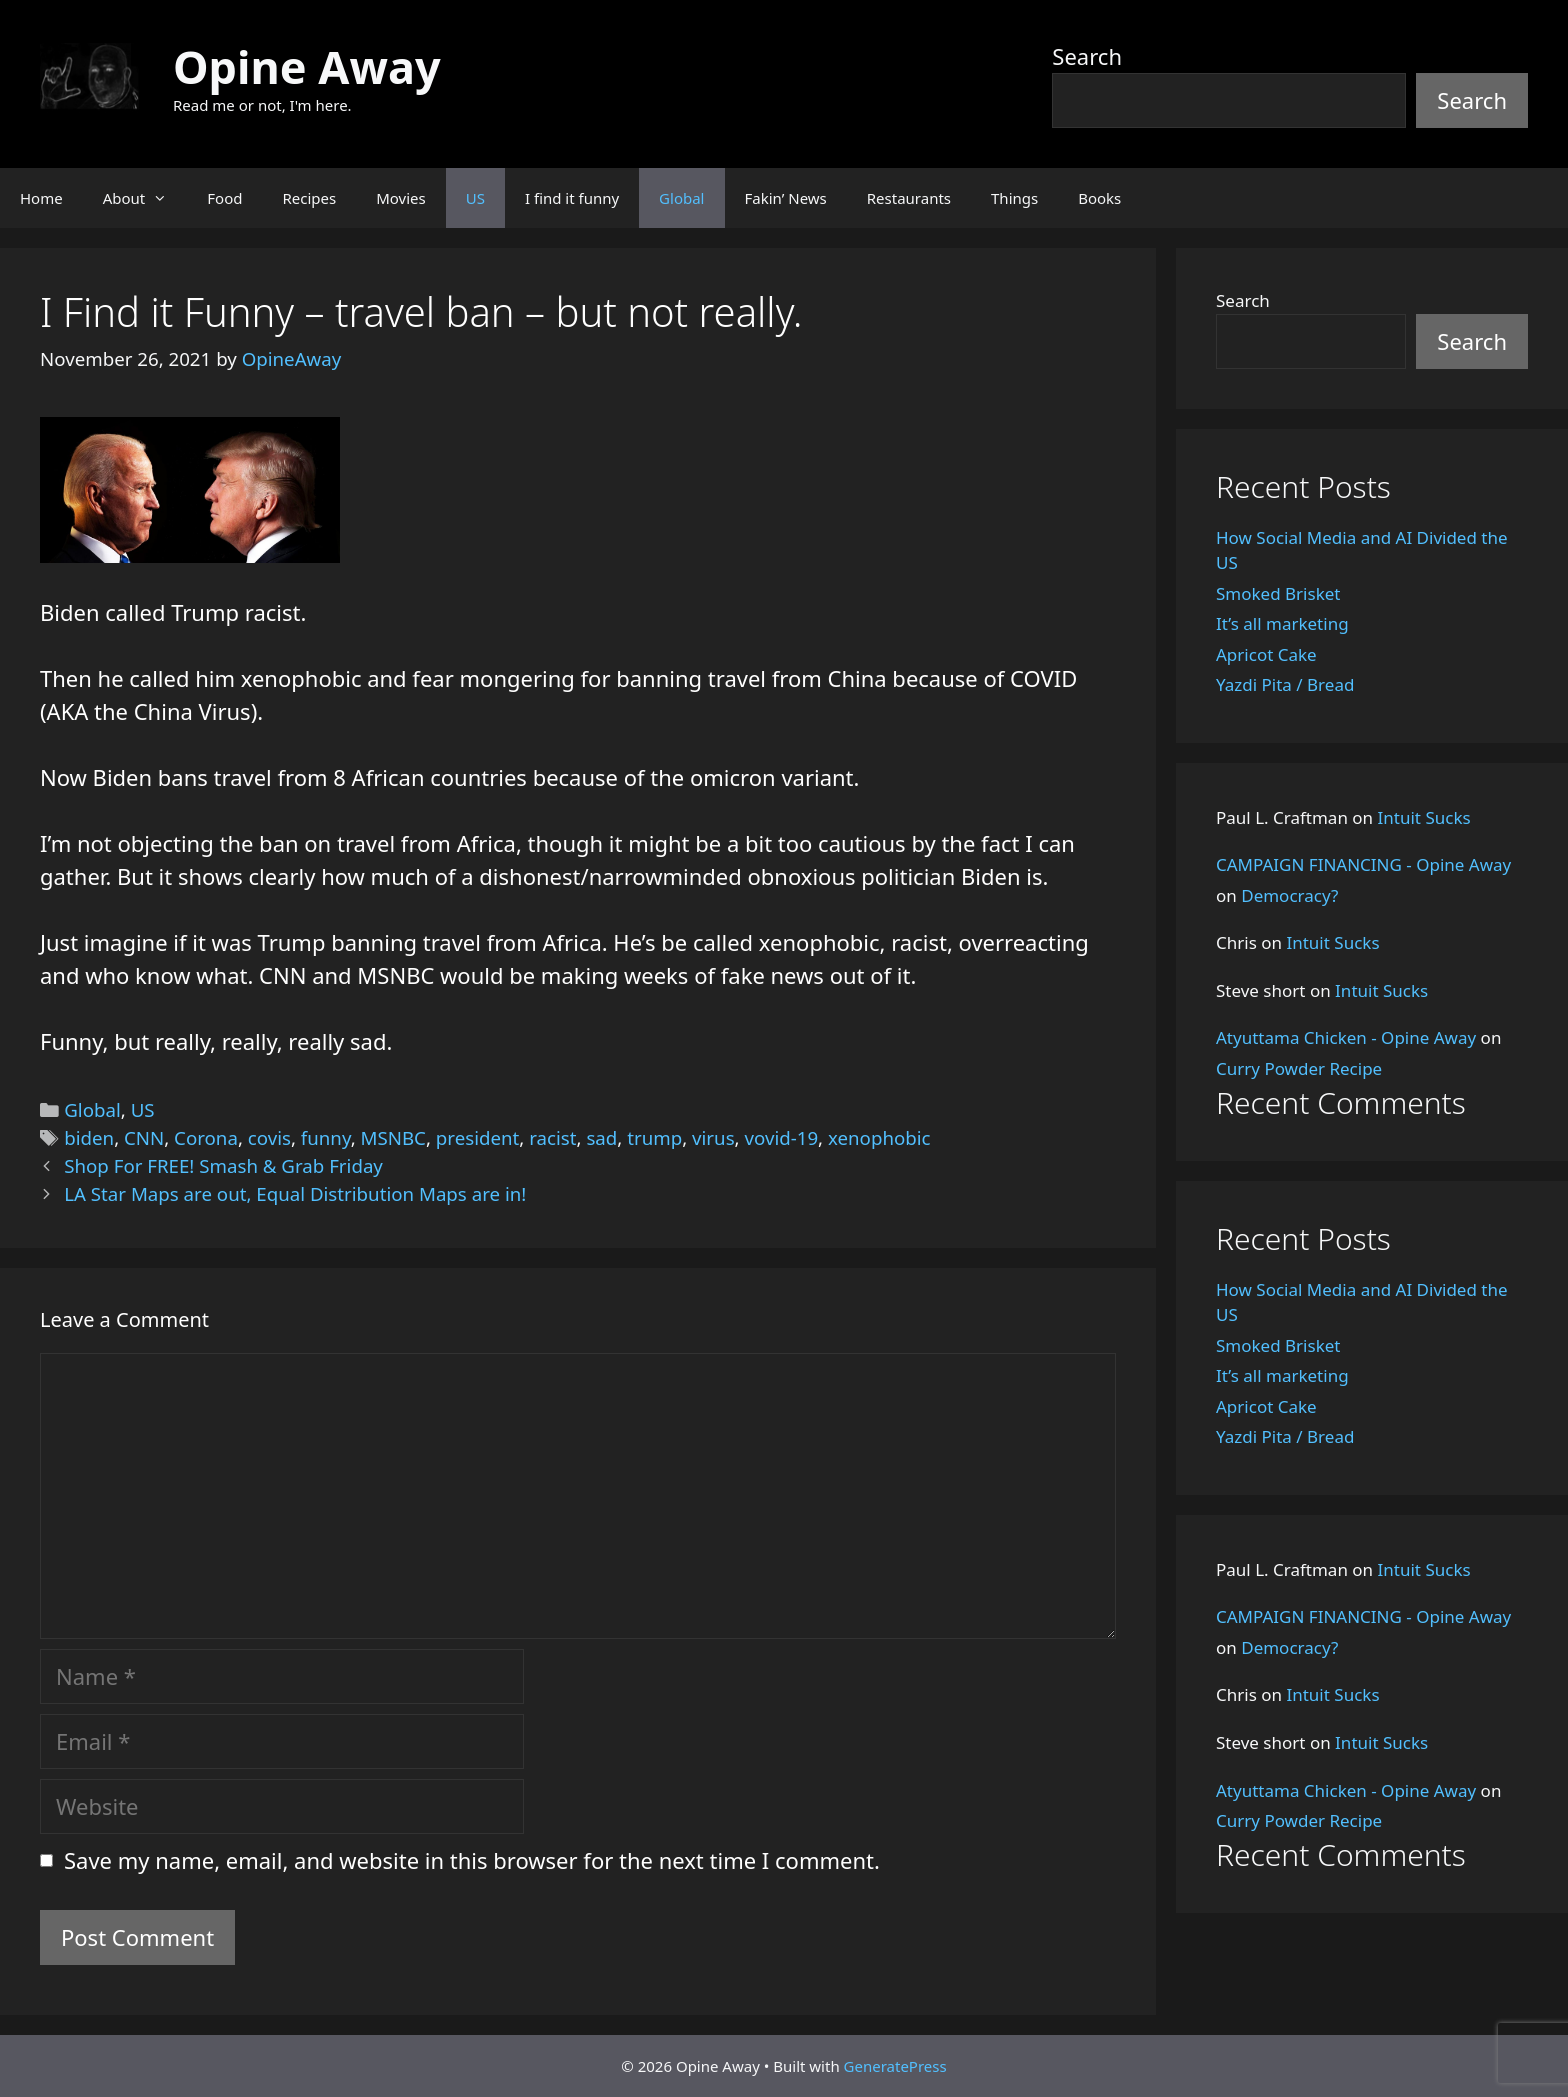  Describe the element at coordinates (472, 1860) in the screenshot. I see `Save my name, email, and website in this browser for the next time I comment.` at that location.